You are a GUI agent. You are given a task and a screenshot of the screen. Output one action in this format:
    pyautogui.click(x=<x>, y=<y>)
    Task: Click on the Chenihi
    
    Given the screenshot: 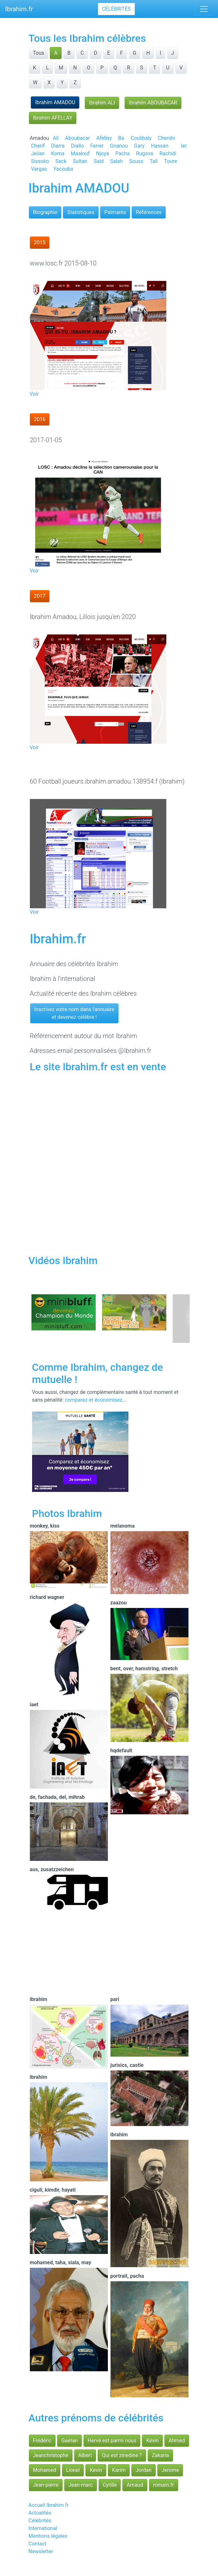 What is the action you would take?
    pyautogui.click(x=166, y=138)
    